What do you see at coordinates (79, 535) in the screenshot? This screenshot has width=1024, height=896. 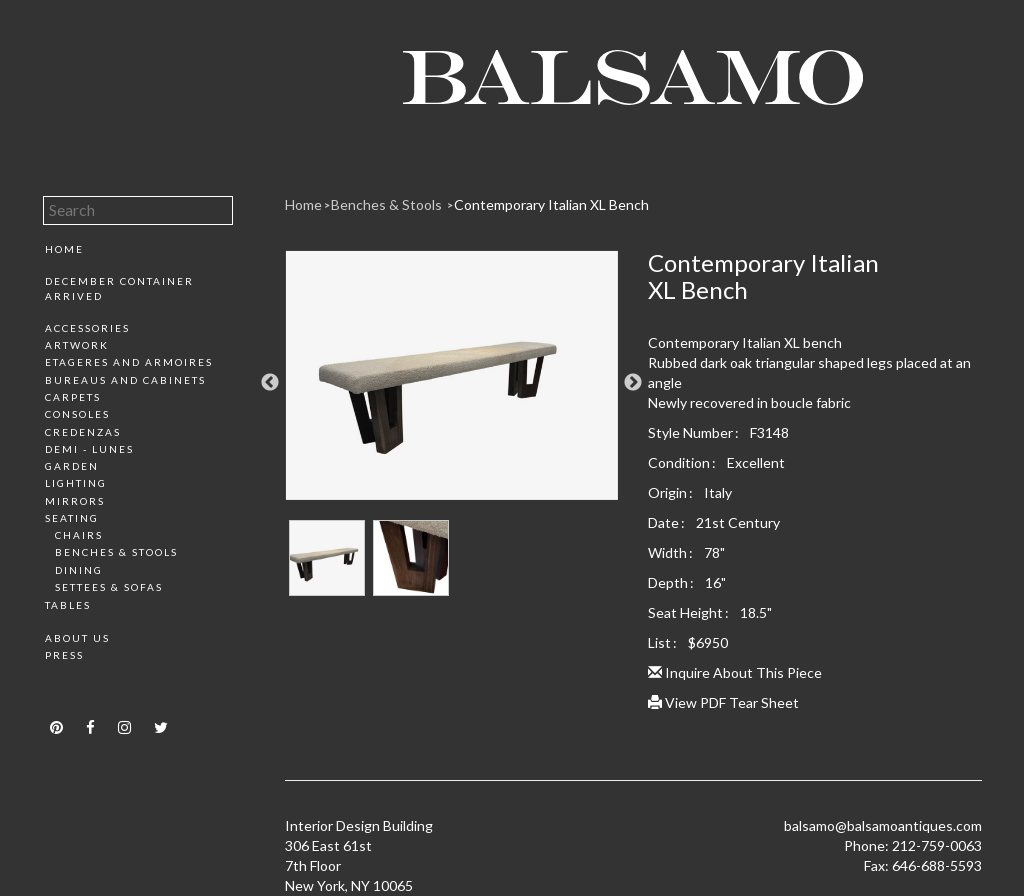 I see `Chairs` at bounding box center [79, 535].